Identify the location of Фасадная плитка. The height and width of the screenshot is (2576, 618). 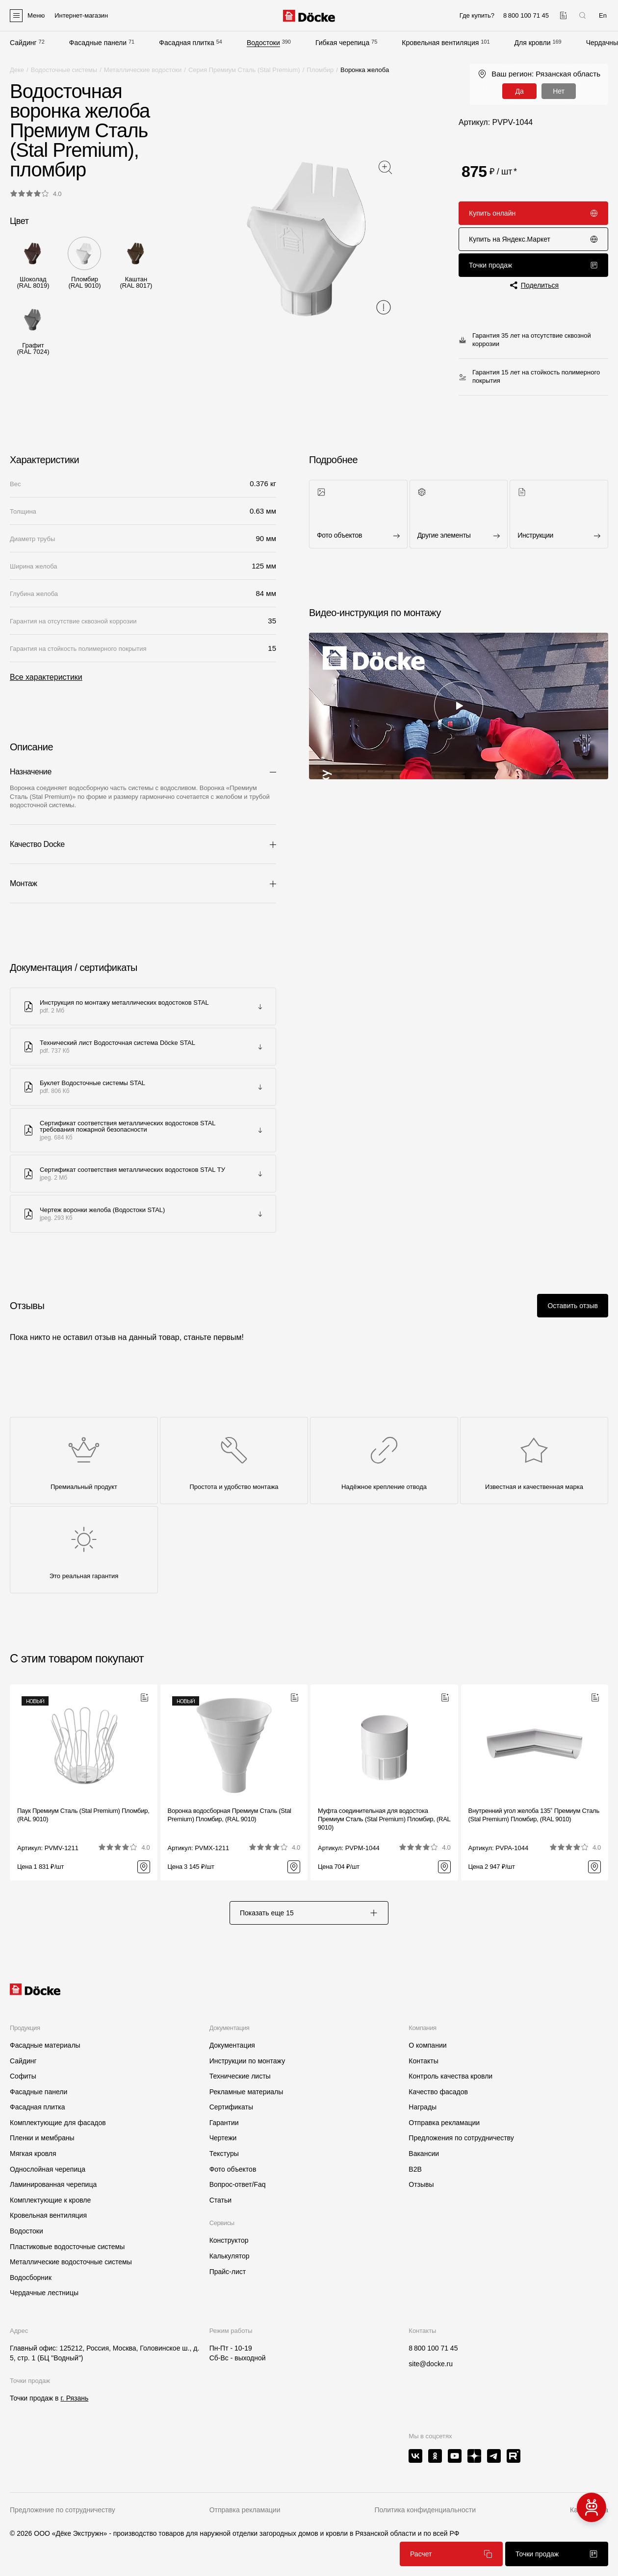
(186, 43).